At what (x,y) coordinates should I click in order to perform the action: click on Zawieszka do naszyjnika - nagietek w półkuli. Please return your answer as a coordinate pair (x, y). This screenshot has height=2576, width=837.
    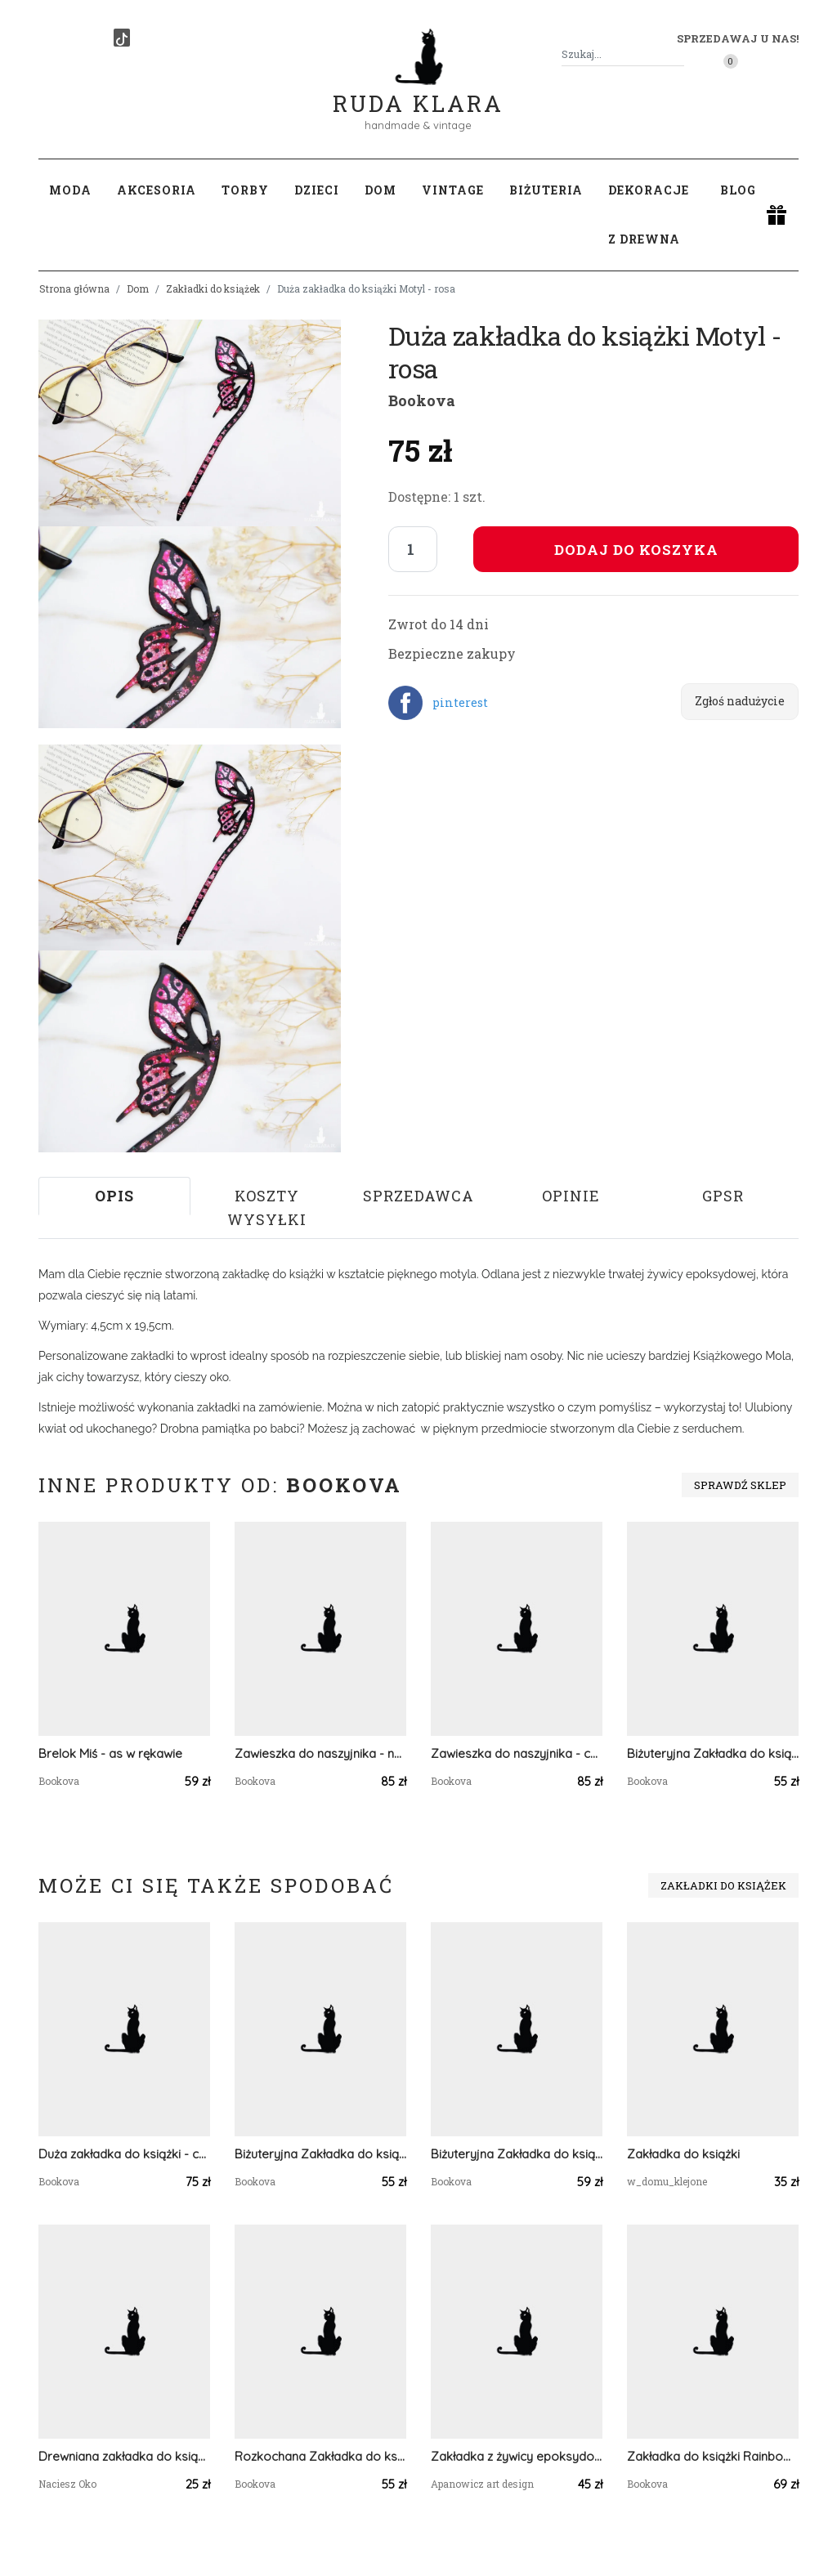
    Looking at the image, I should click on (320, 1753).